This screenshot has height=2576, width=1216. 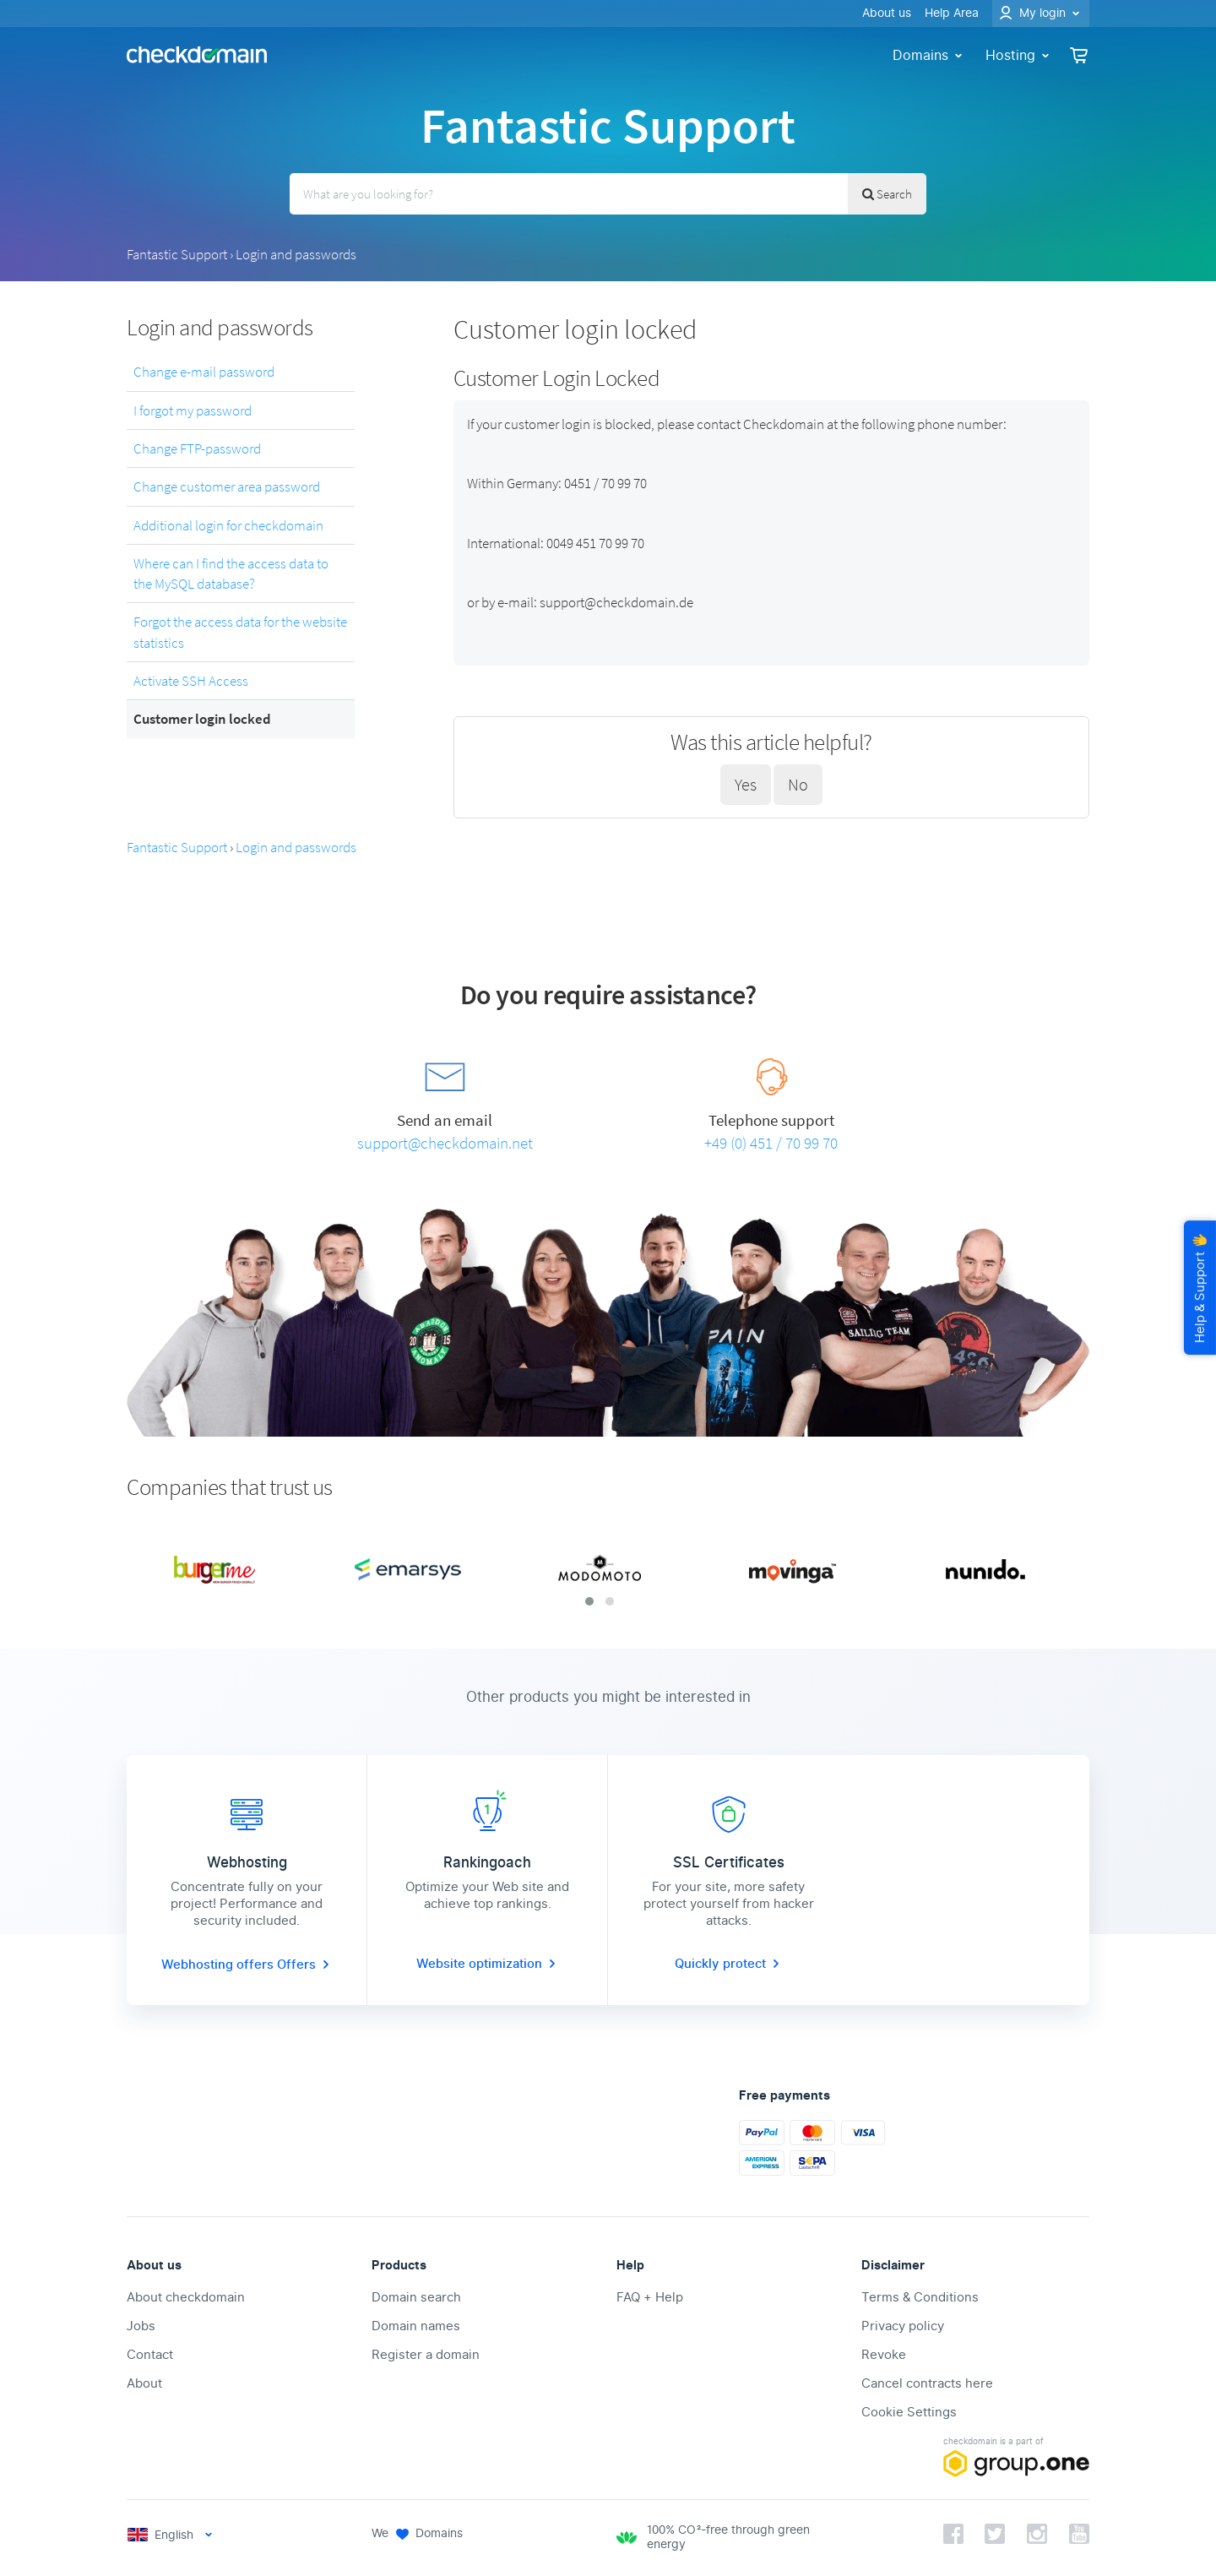 What do you see at coordinates (141, 2326) in the screenshot?
I see `Jobs` at bounding box center [141, 2326].